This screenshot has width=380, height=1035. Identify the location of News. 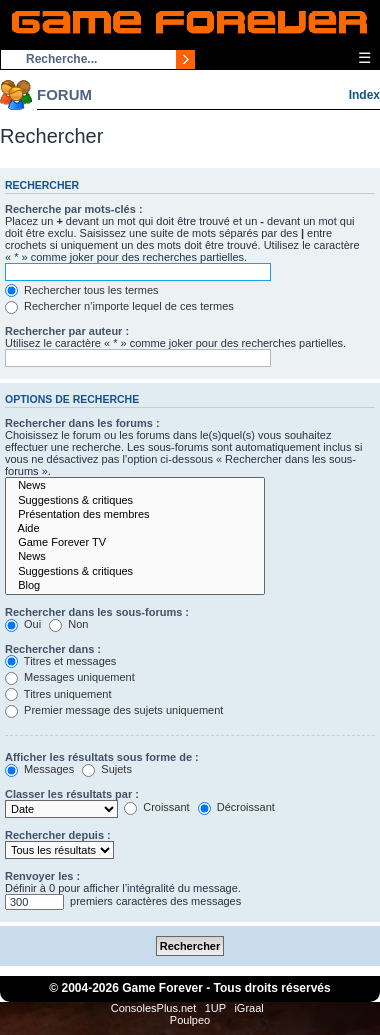
(135, 486).